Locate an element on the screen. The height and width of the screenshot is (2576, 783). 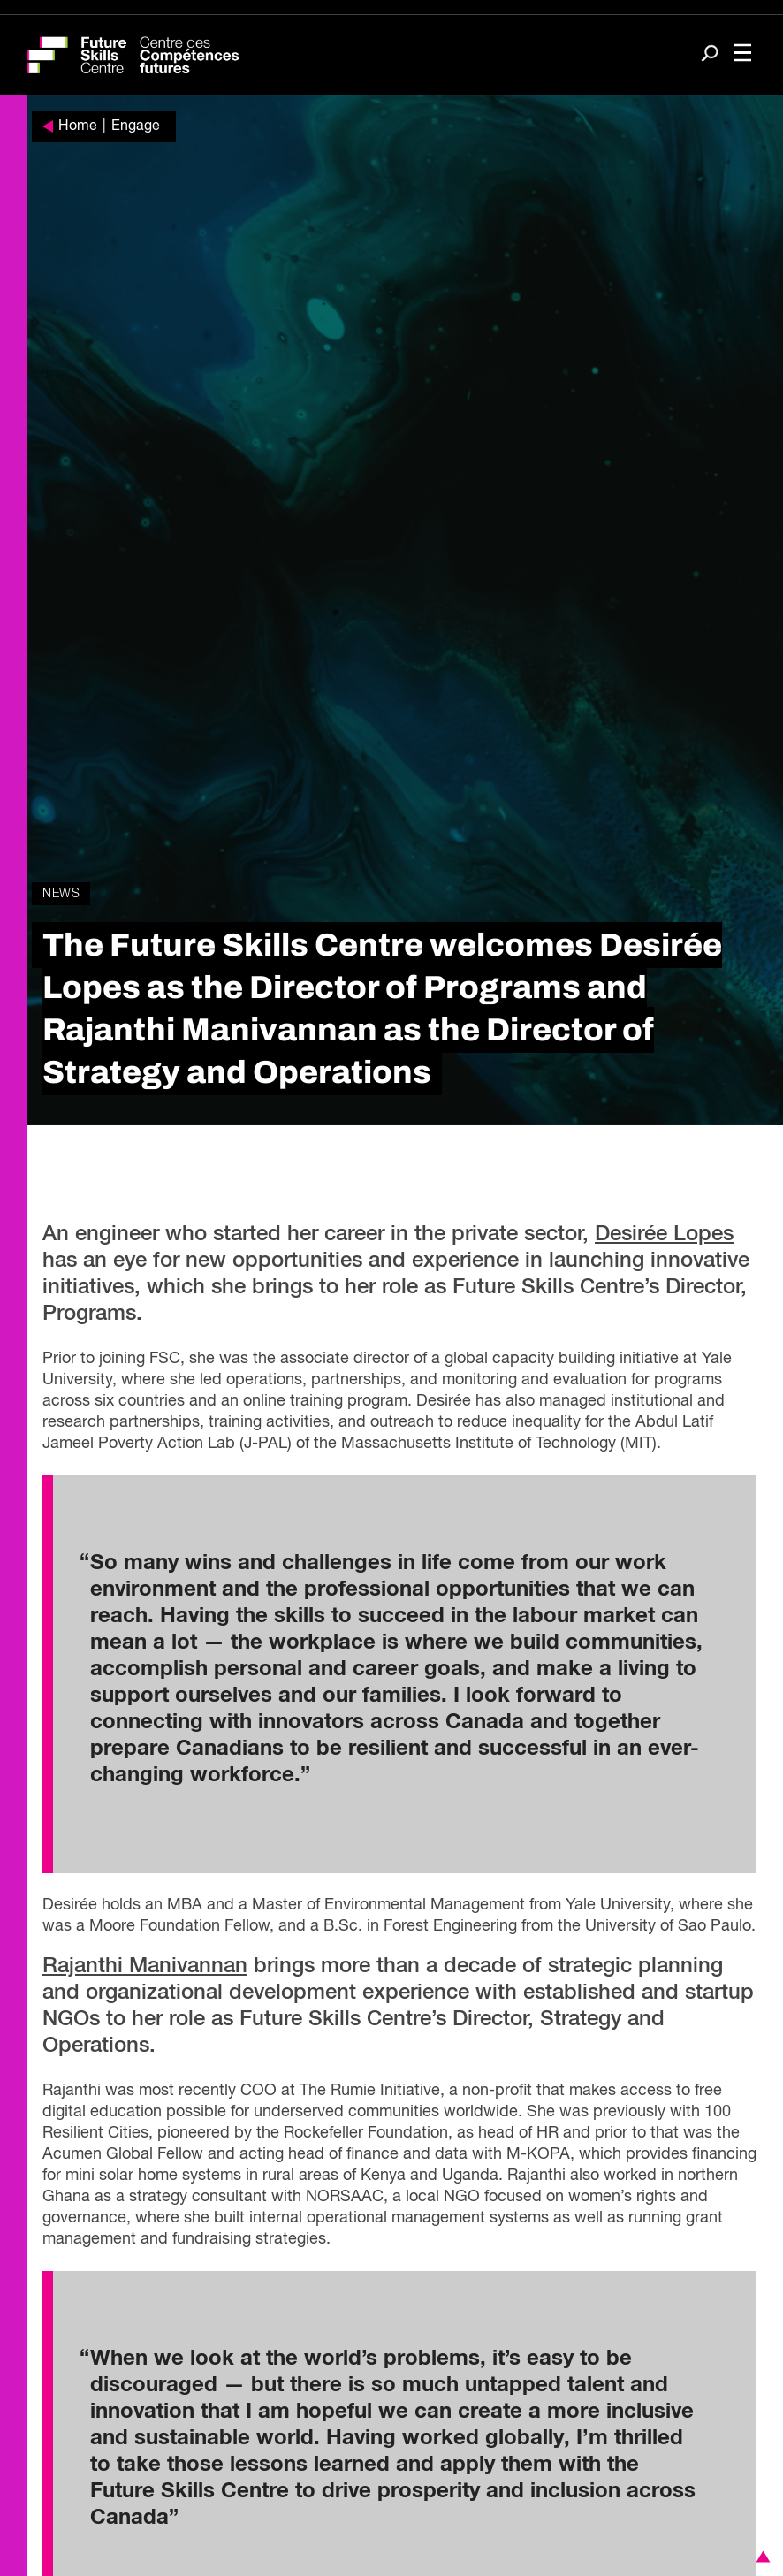
Home is located at coordinates (77, 126).